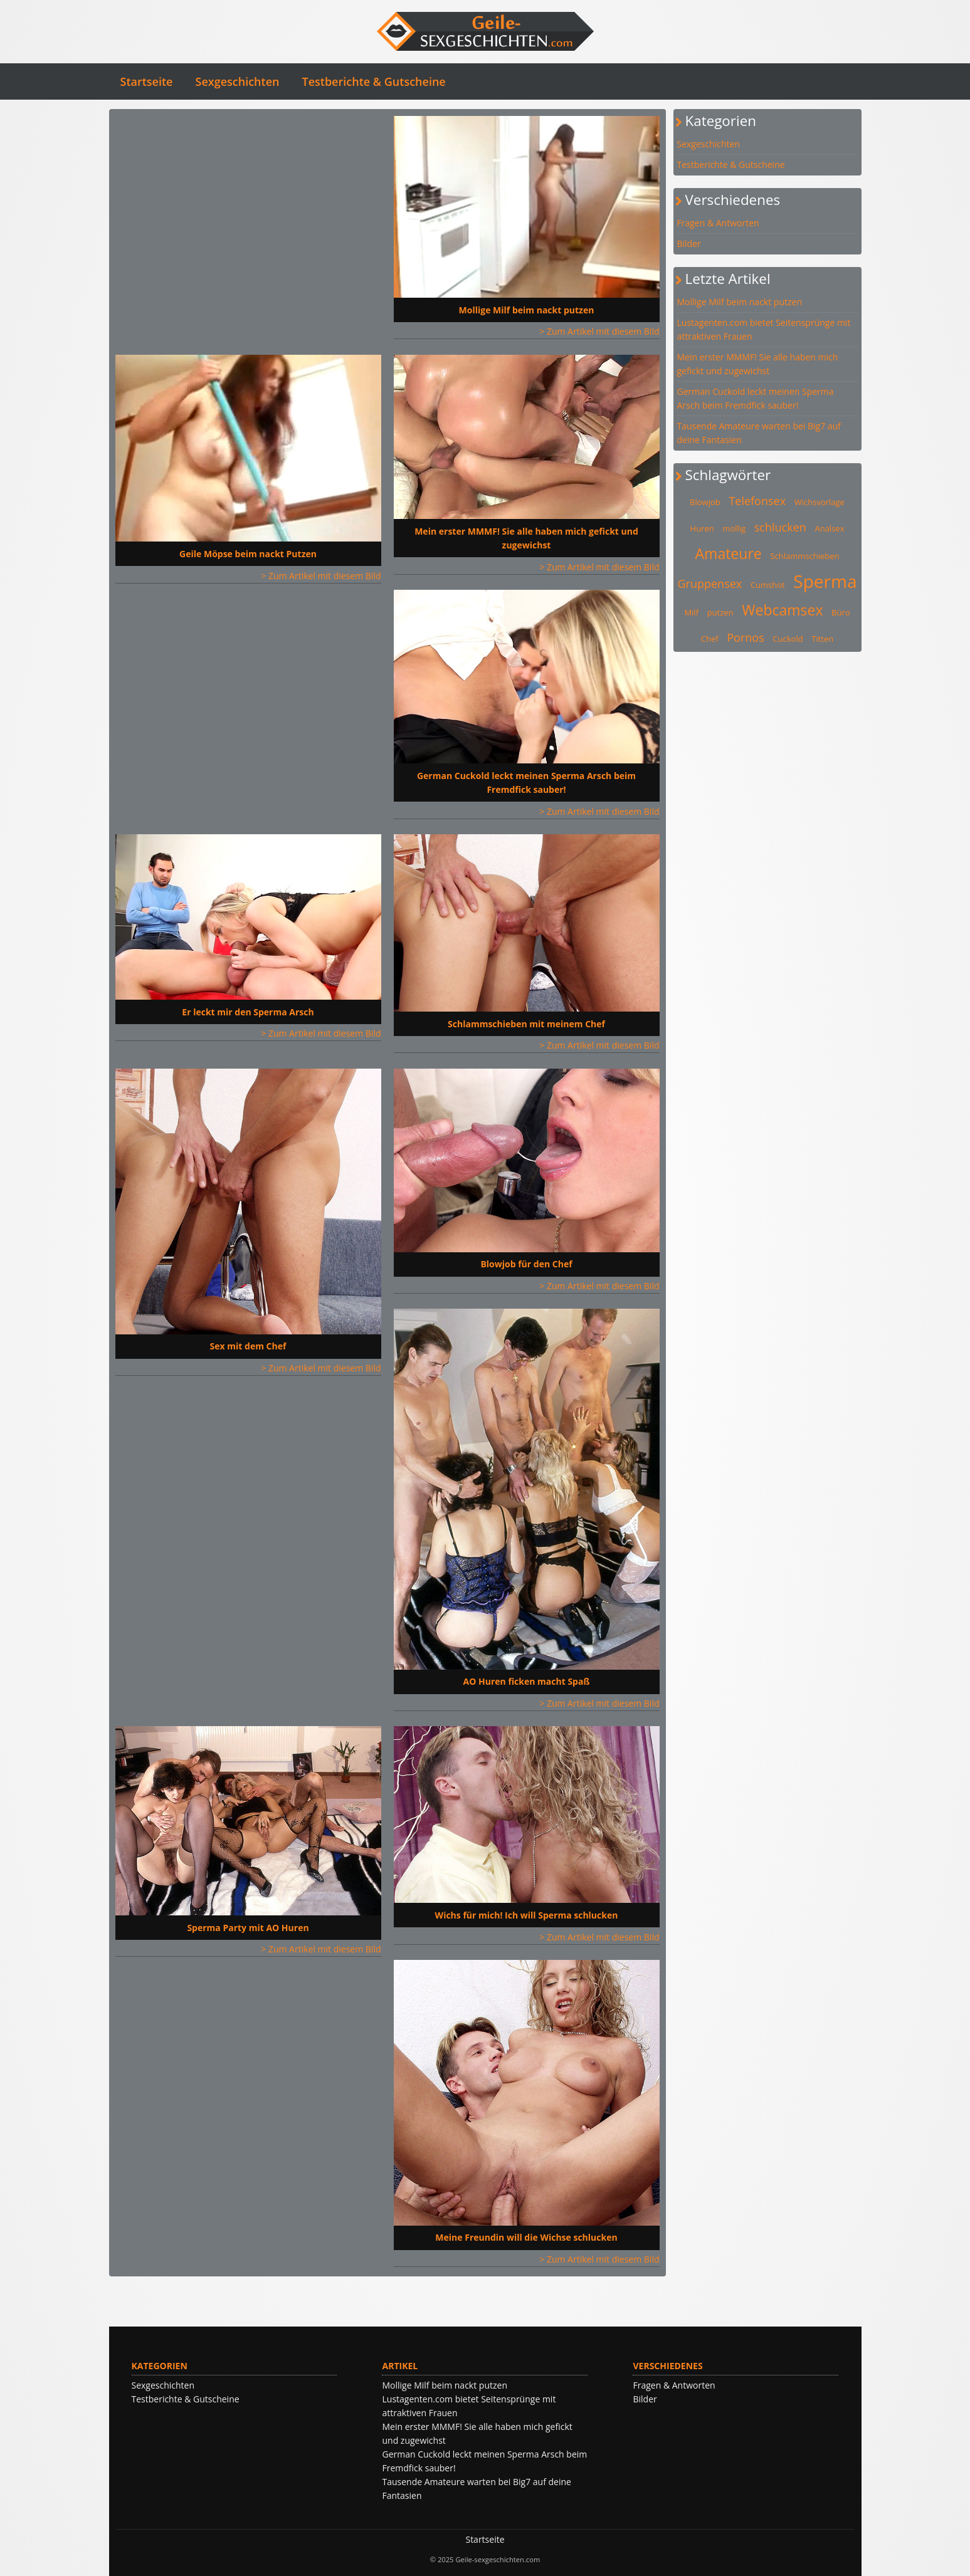 The image size is (970, 2576). I want to click on Cumshot, so click(768, 584).